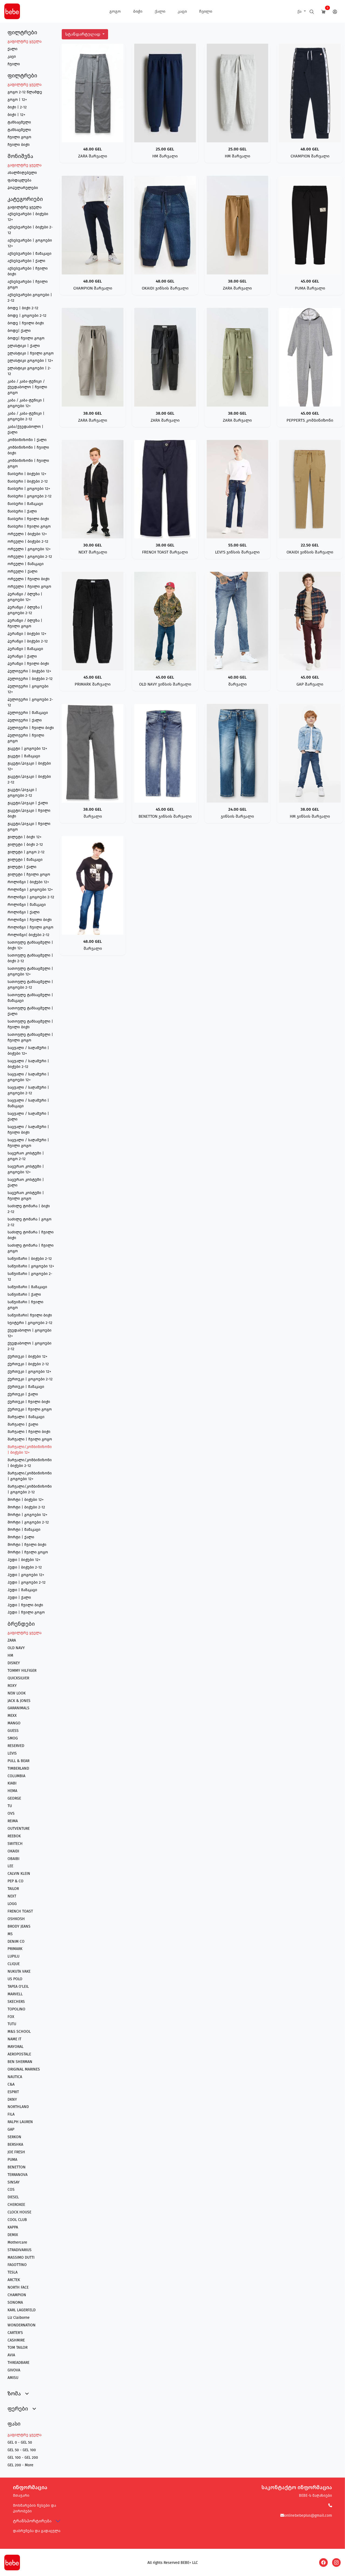 This screenshot has width=345, height=2576. Describe the element at coordinates (13, 1851) in the screenshot. I see `OKAIDI` at that location.